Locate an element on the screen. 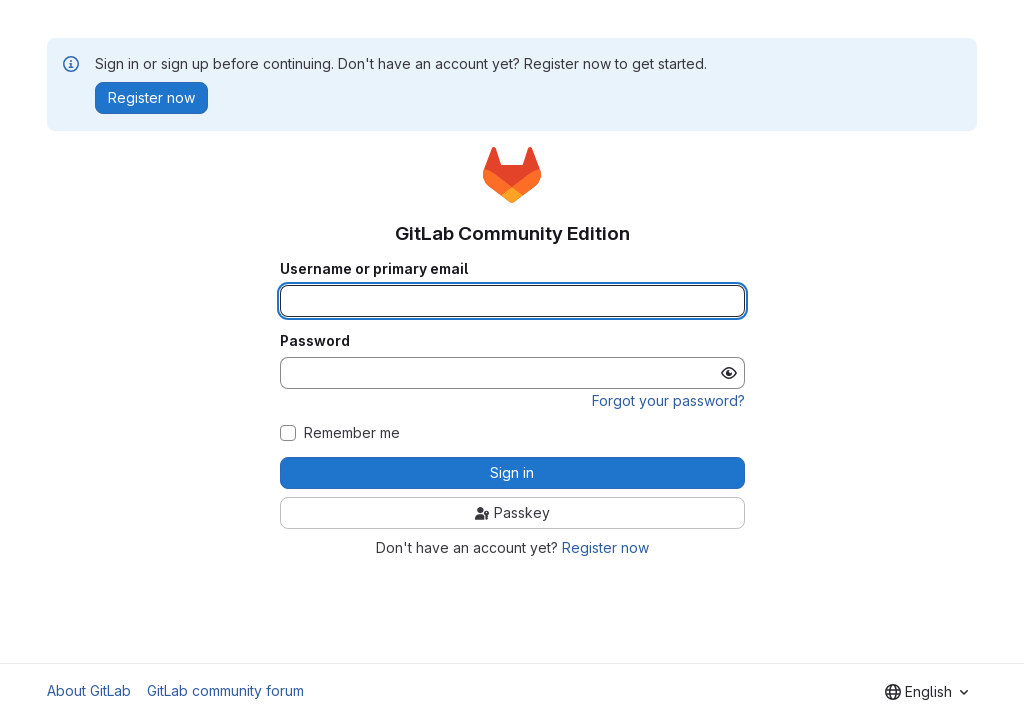  [combobox] is located at coordinates (926, 692).